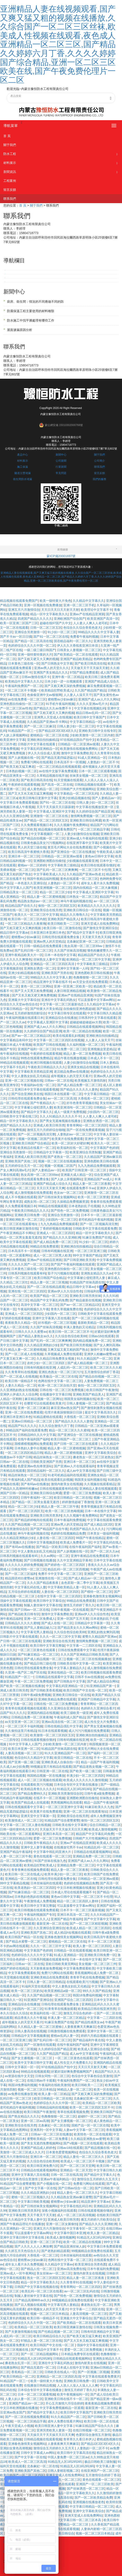 Image resolution: width=122 pixels, height=2576 pixels. What do you see at coordinates (30, 320) in the screenshot?
I see `防水施工中找平層處理有哪些工作` at bounding box center [30, 320].